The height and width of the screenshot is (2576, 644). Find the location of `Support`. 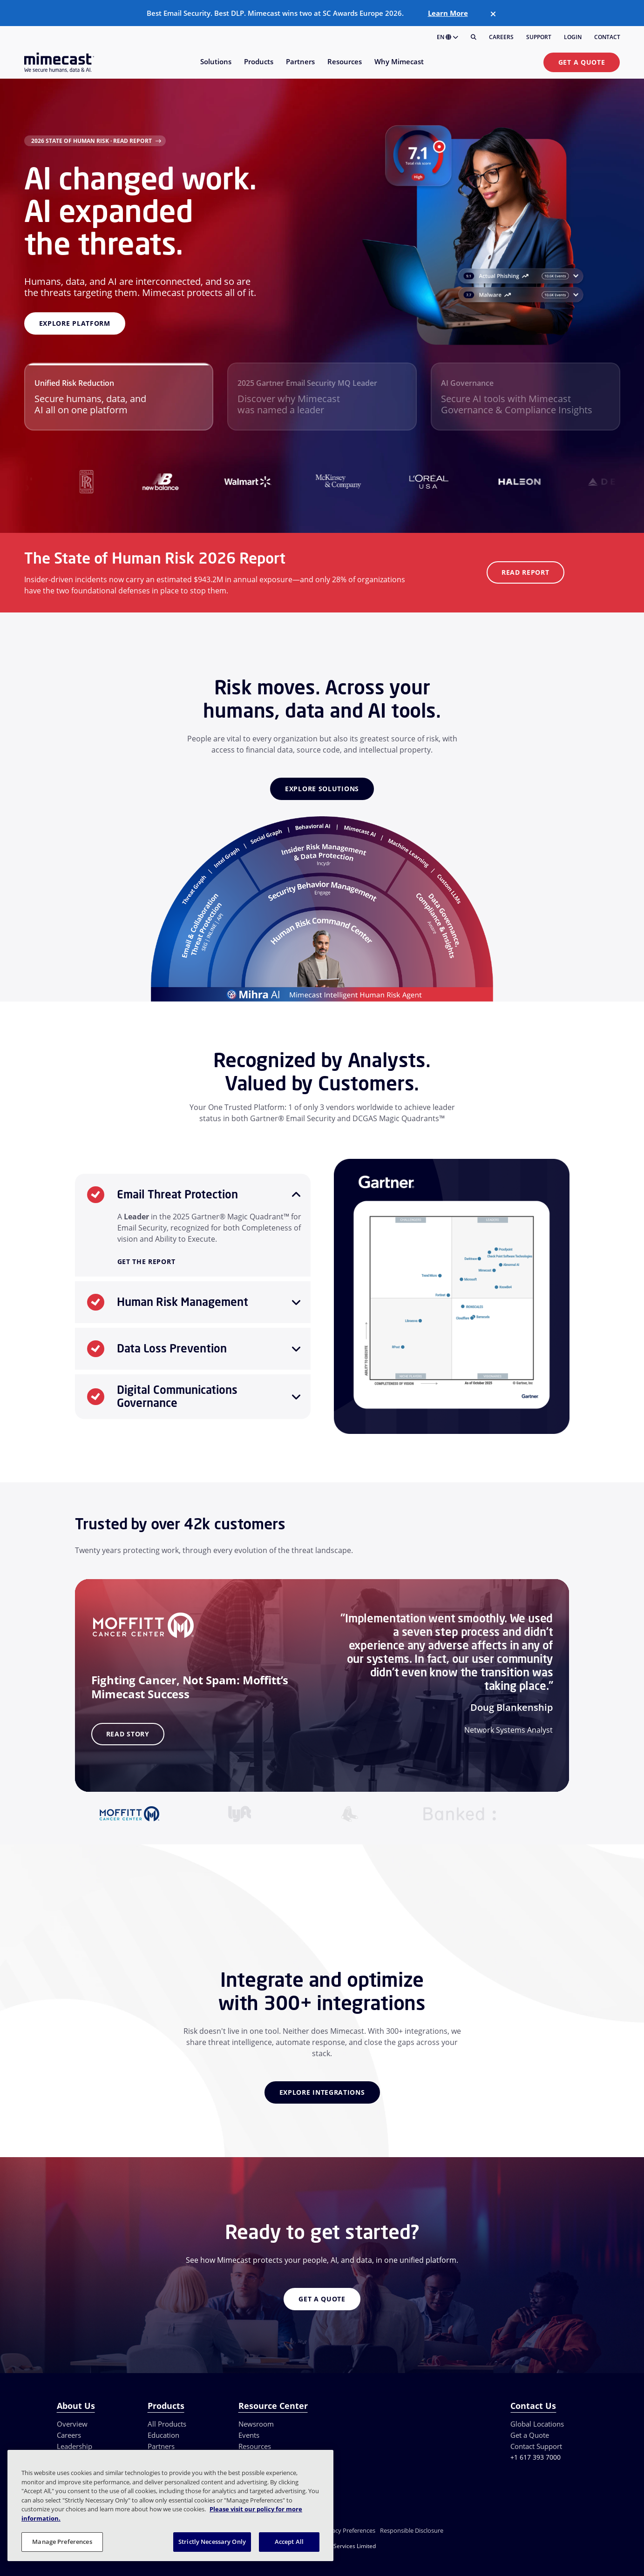

Support is located at coordinates (538, 37).